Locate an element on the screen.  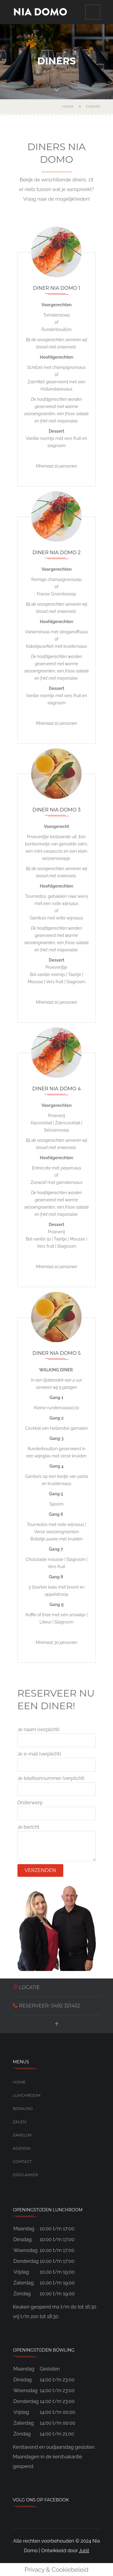
Zalen is located at coordinates (20, 2121).